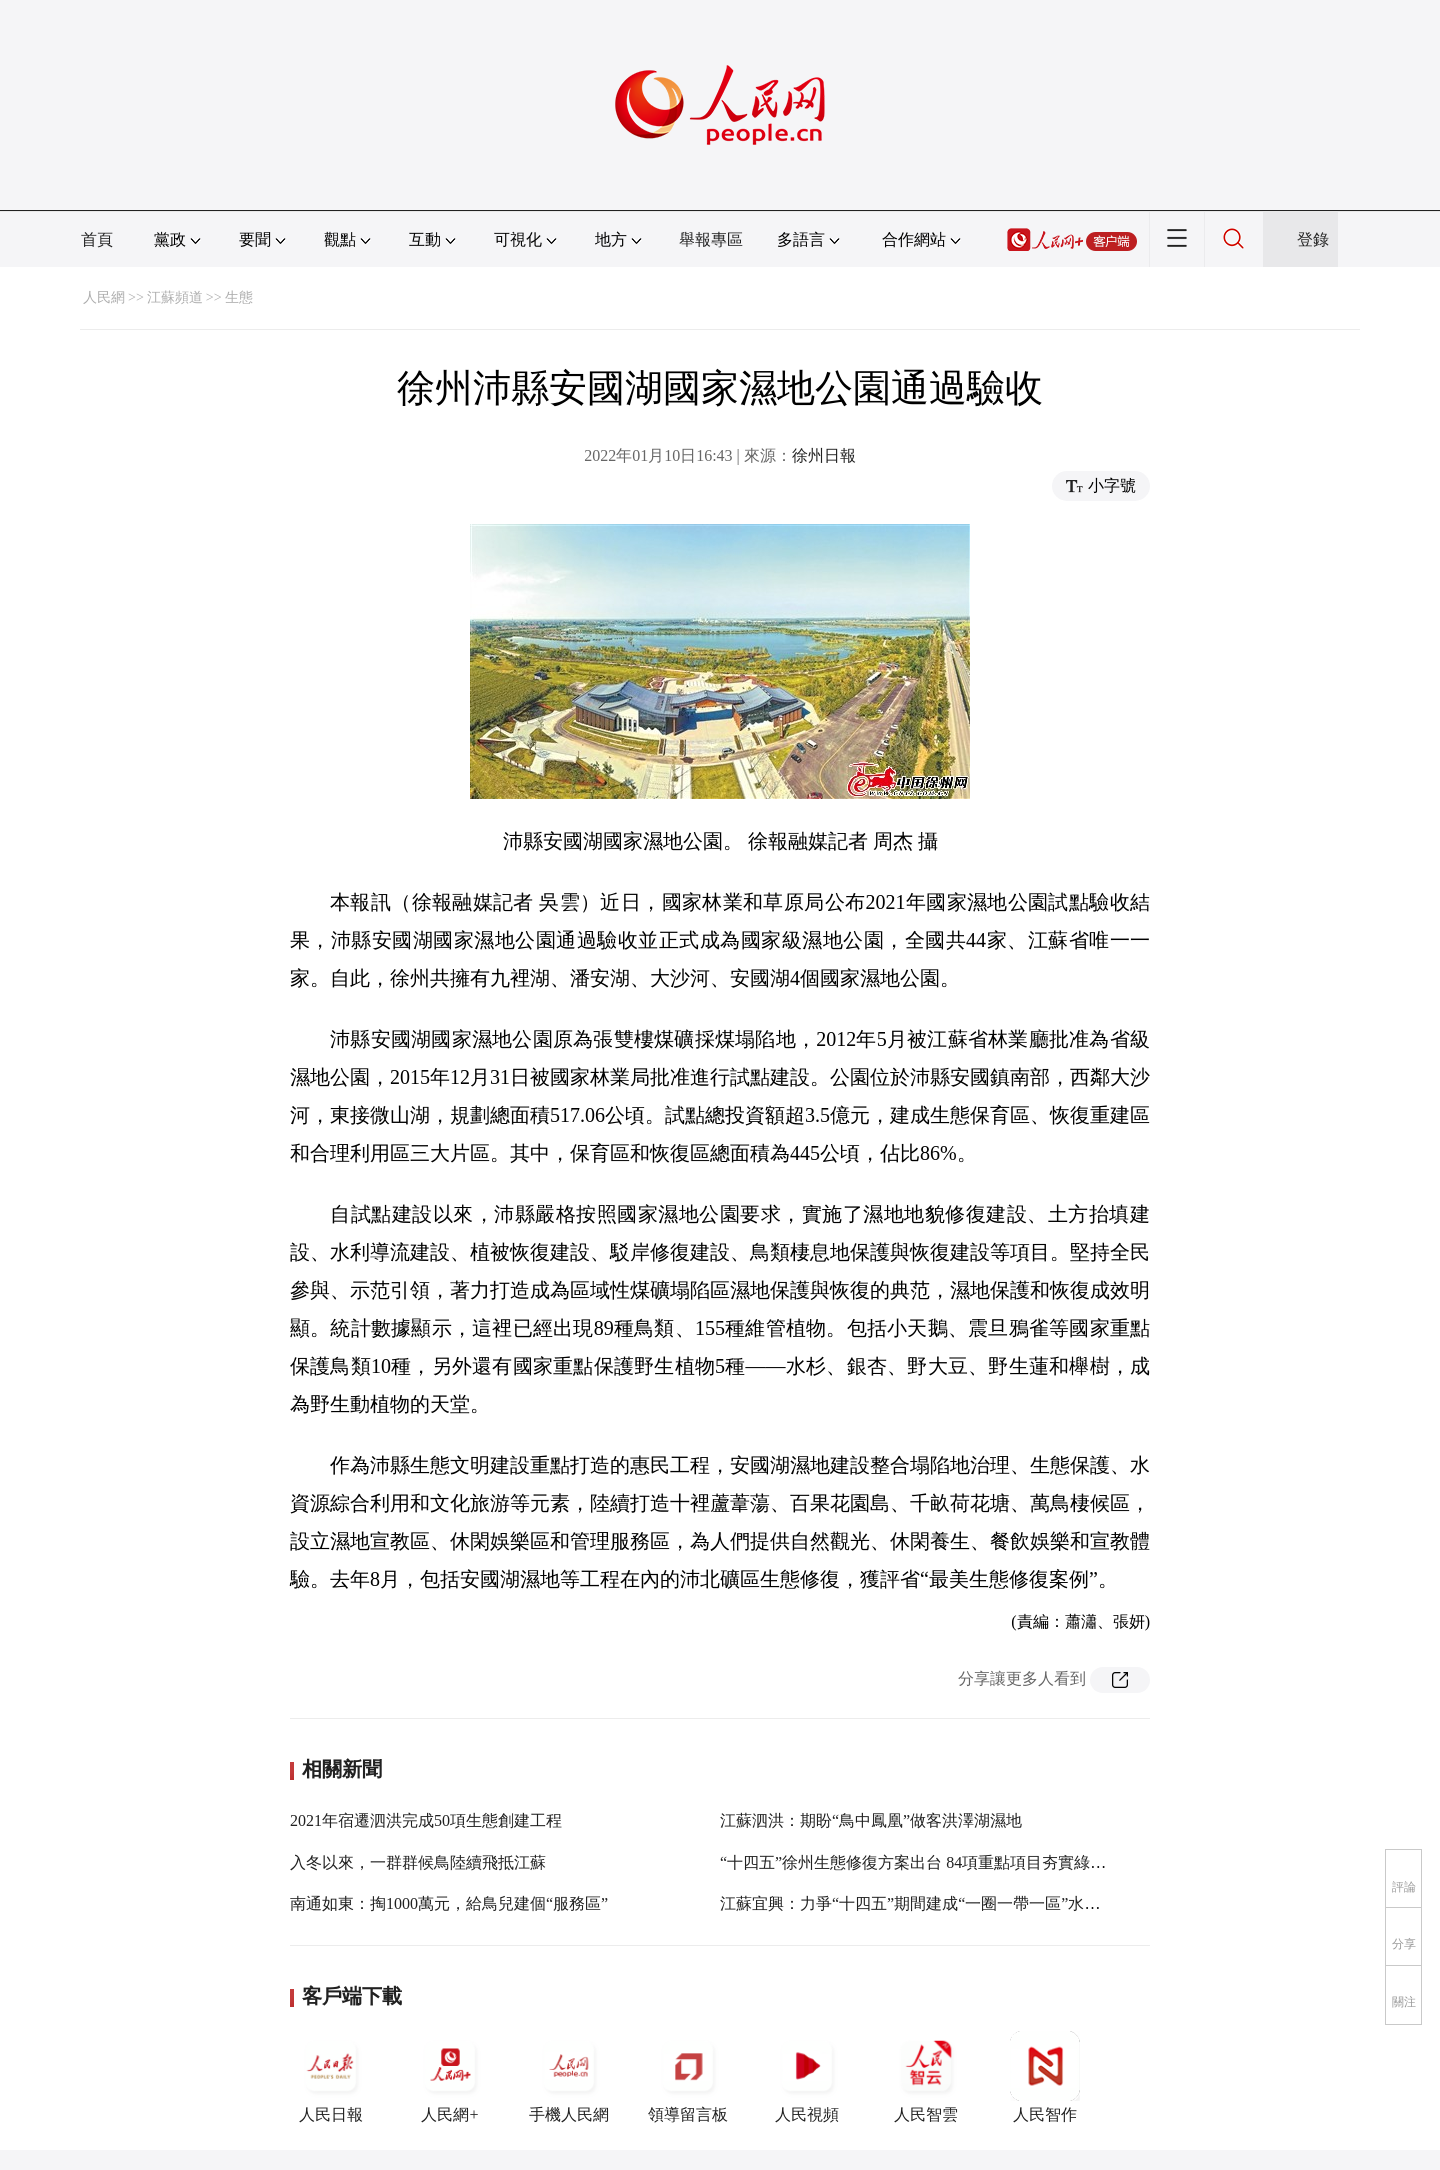 The width and height of the screenshot is (1440, 2170). Describe the element at coordinates (711, 239) in the screenshot. I see `舉報專區` at that location.